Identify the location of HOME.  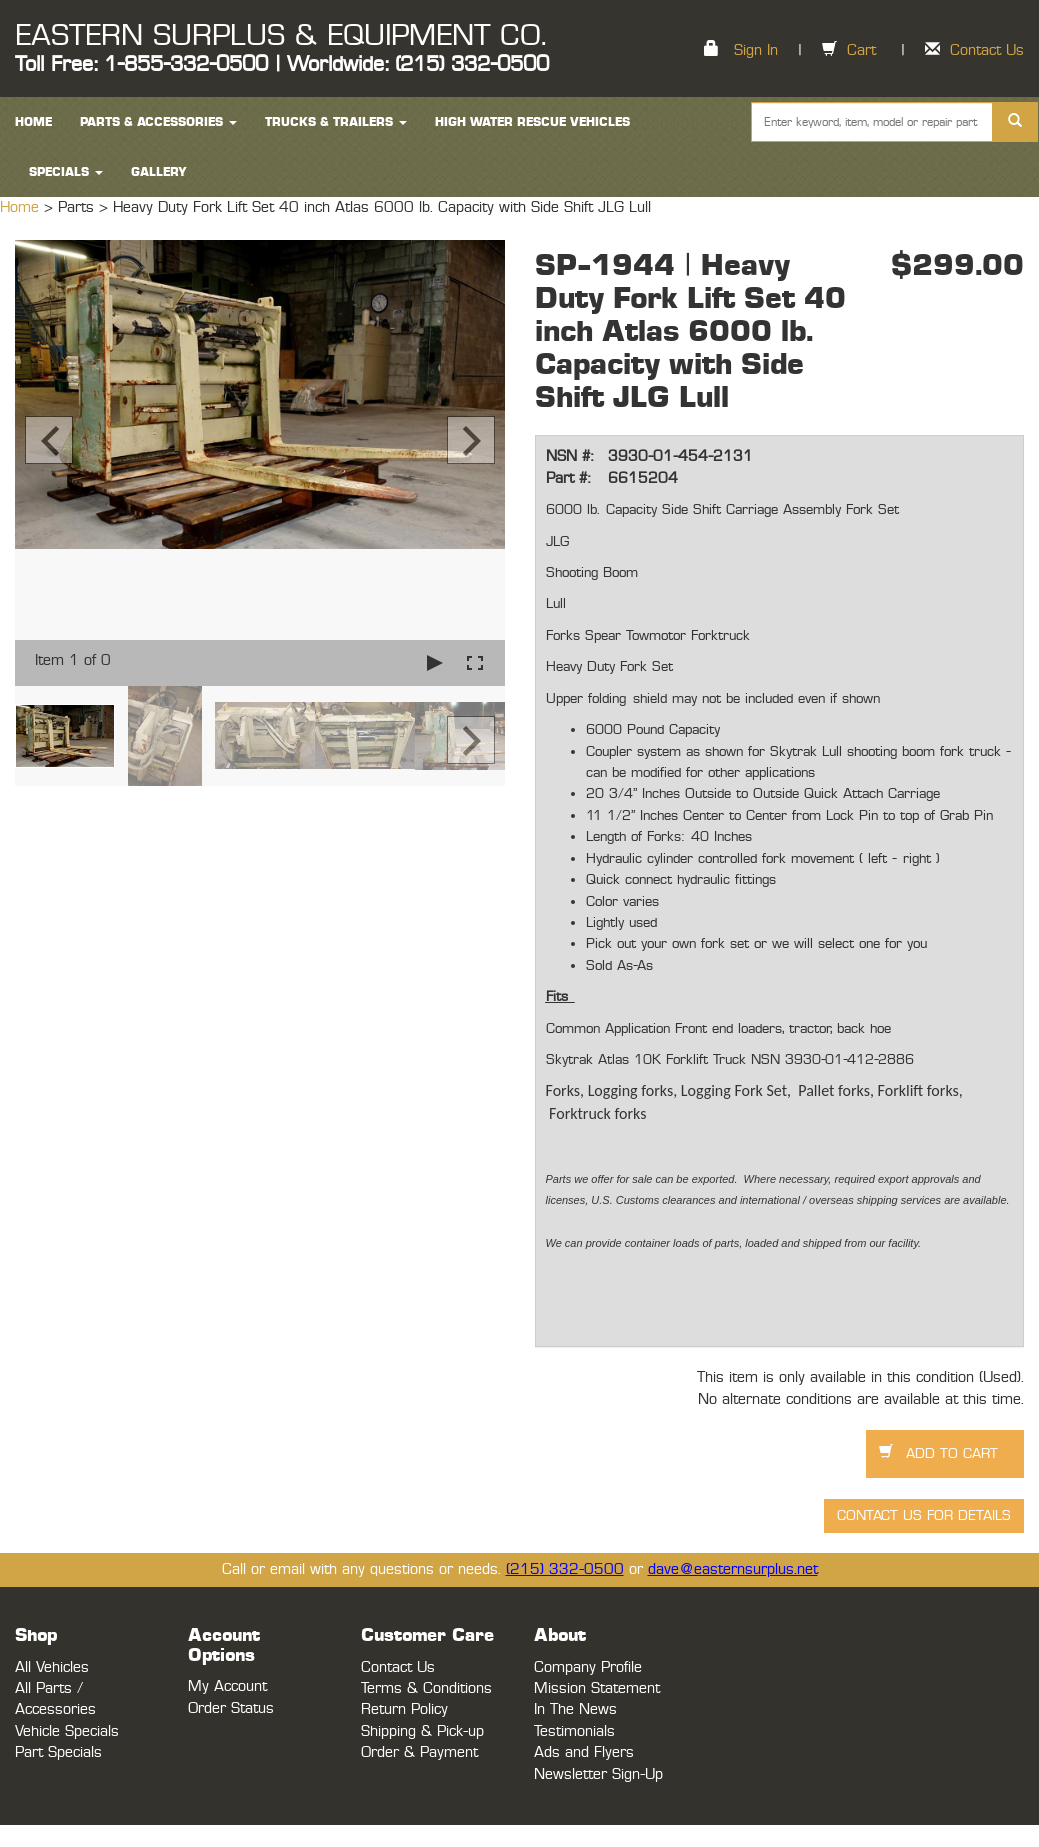
(33, 122).